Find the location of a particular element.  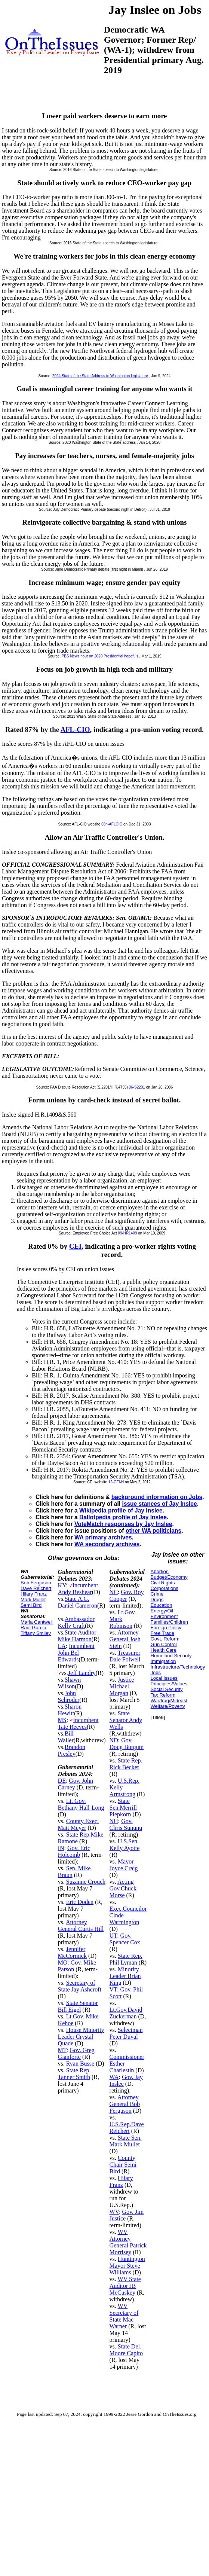

Foreign Policy is located at coordinates (166, 1627).